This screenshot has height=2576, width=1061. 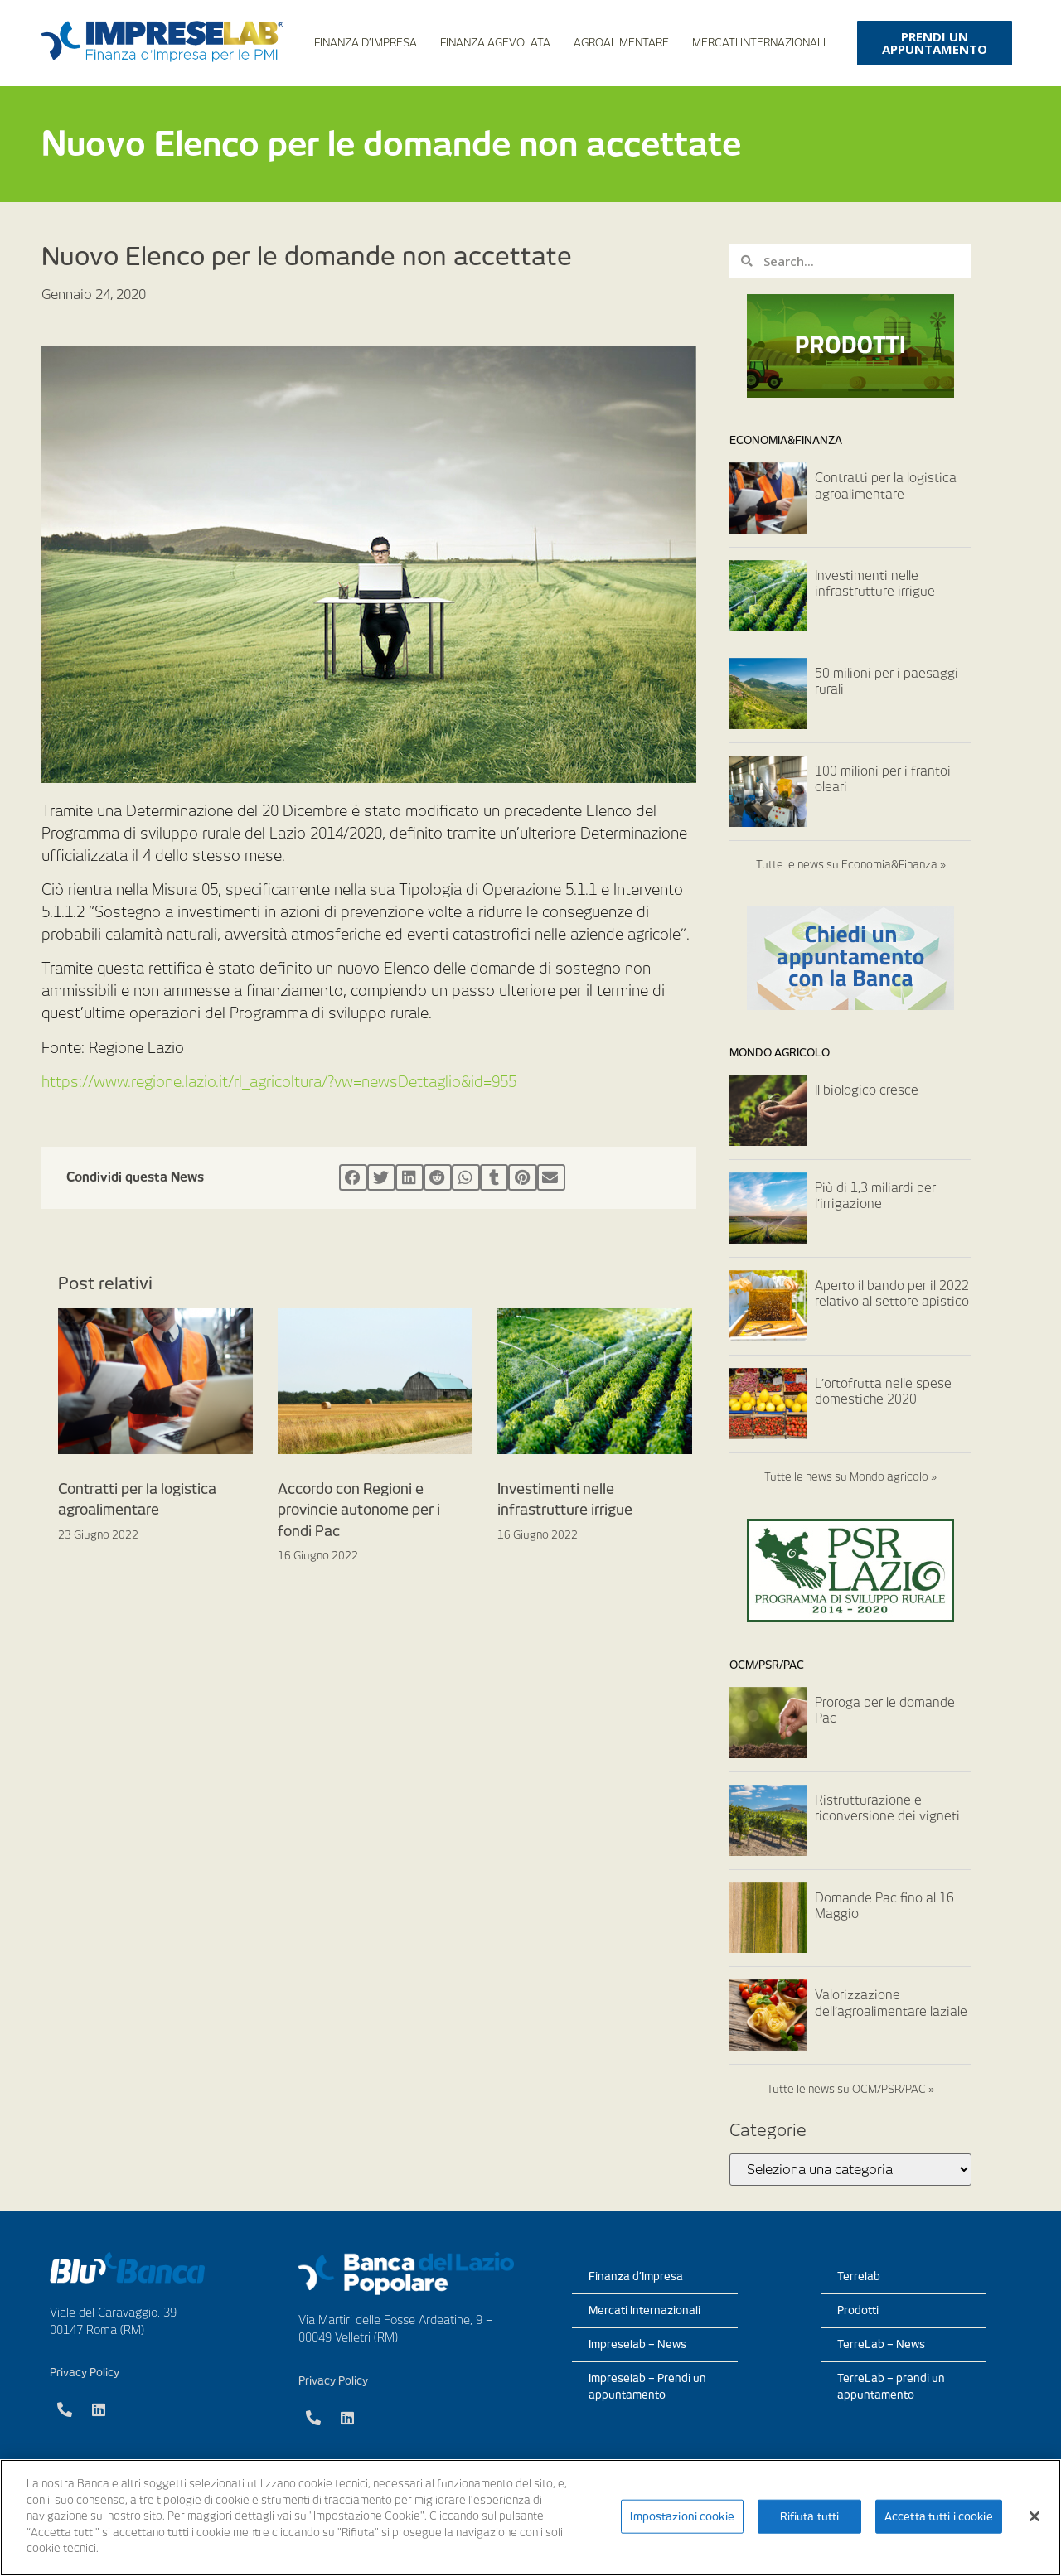 What do you see at coordinates (359, 1510) in the screenshot?
I see `Accordo con Regioni e provincie autonome per i fondi Pac` at bounding box center [359, 1510].